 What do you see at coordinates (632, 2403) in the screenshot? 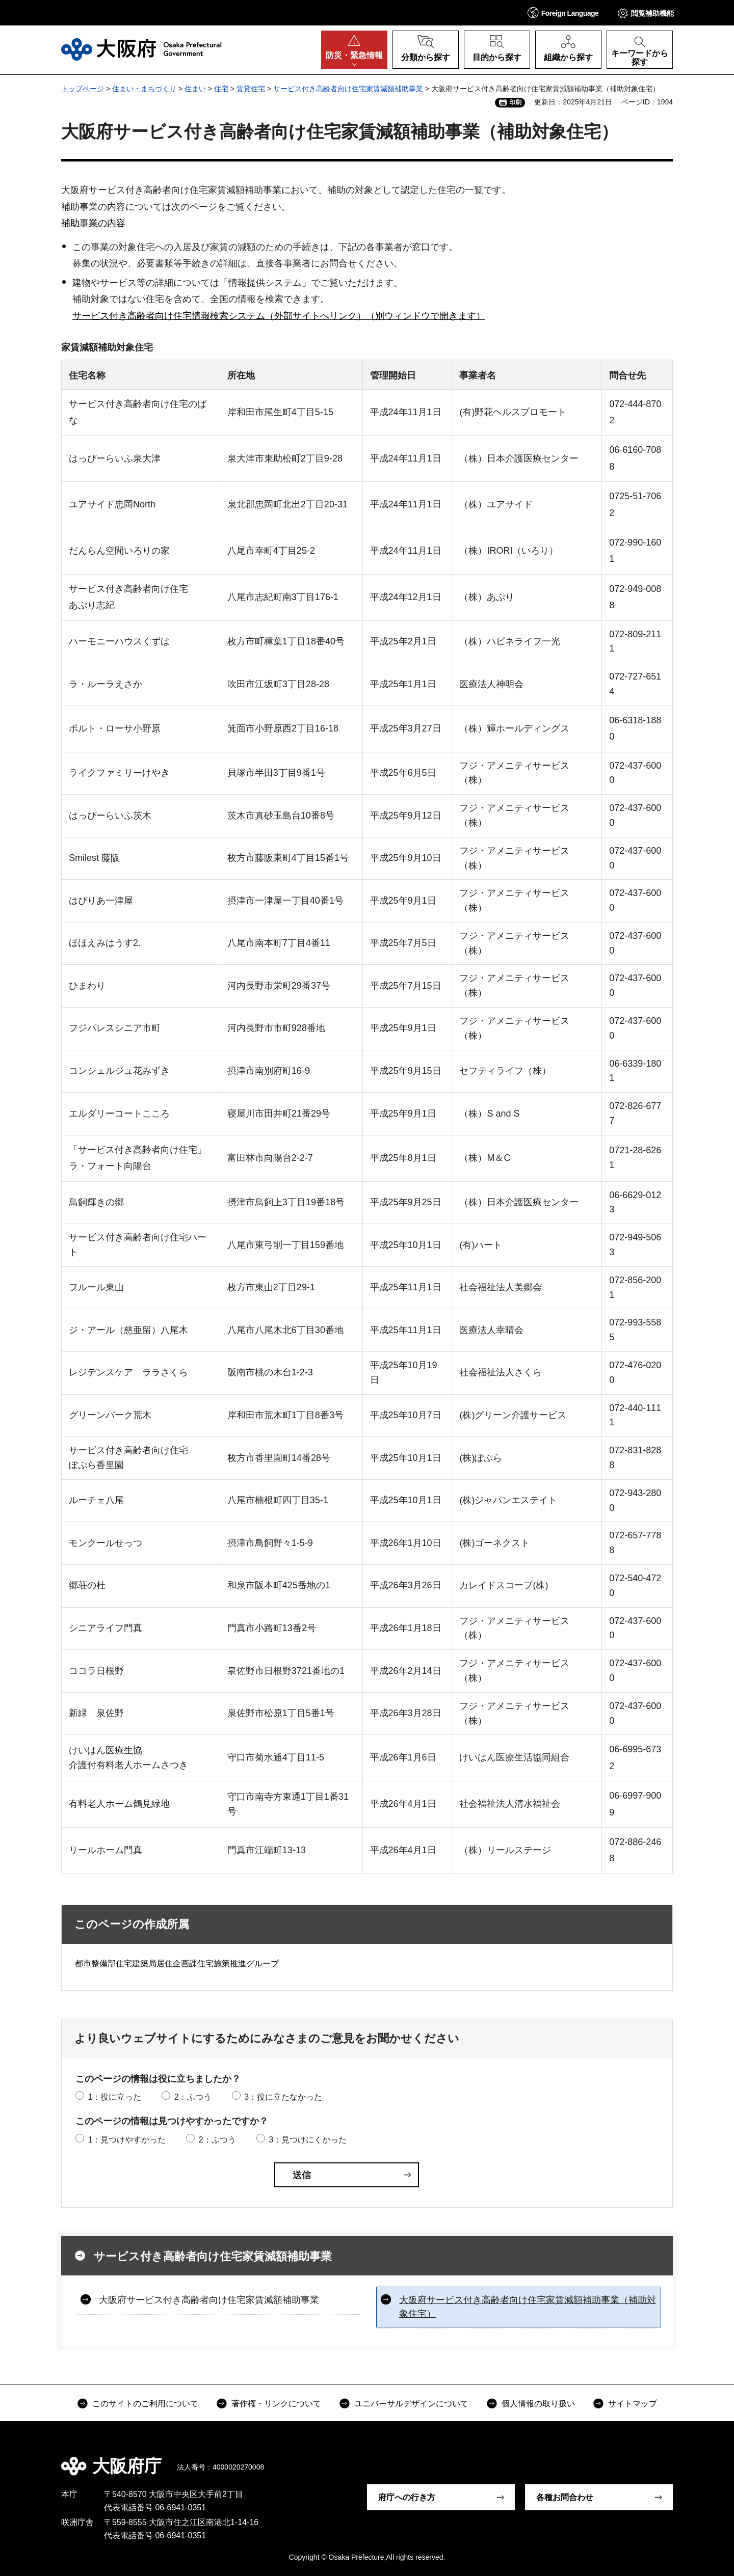
I see `サイトマップ` at bounding box center [632, 2403].